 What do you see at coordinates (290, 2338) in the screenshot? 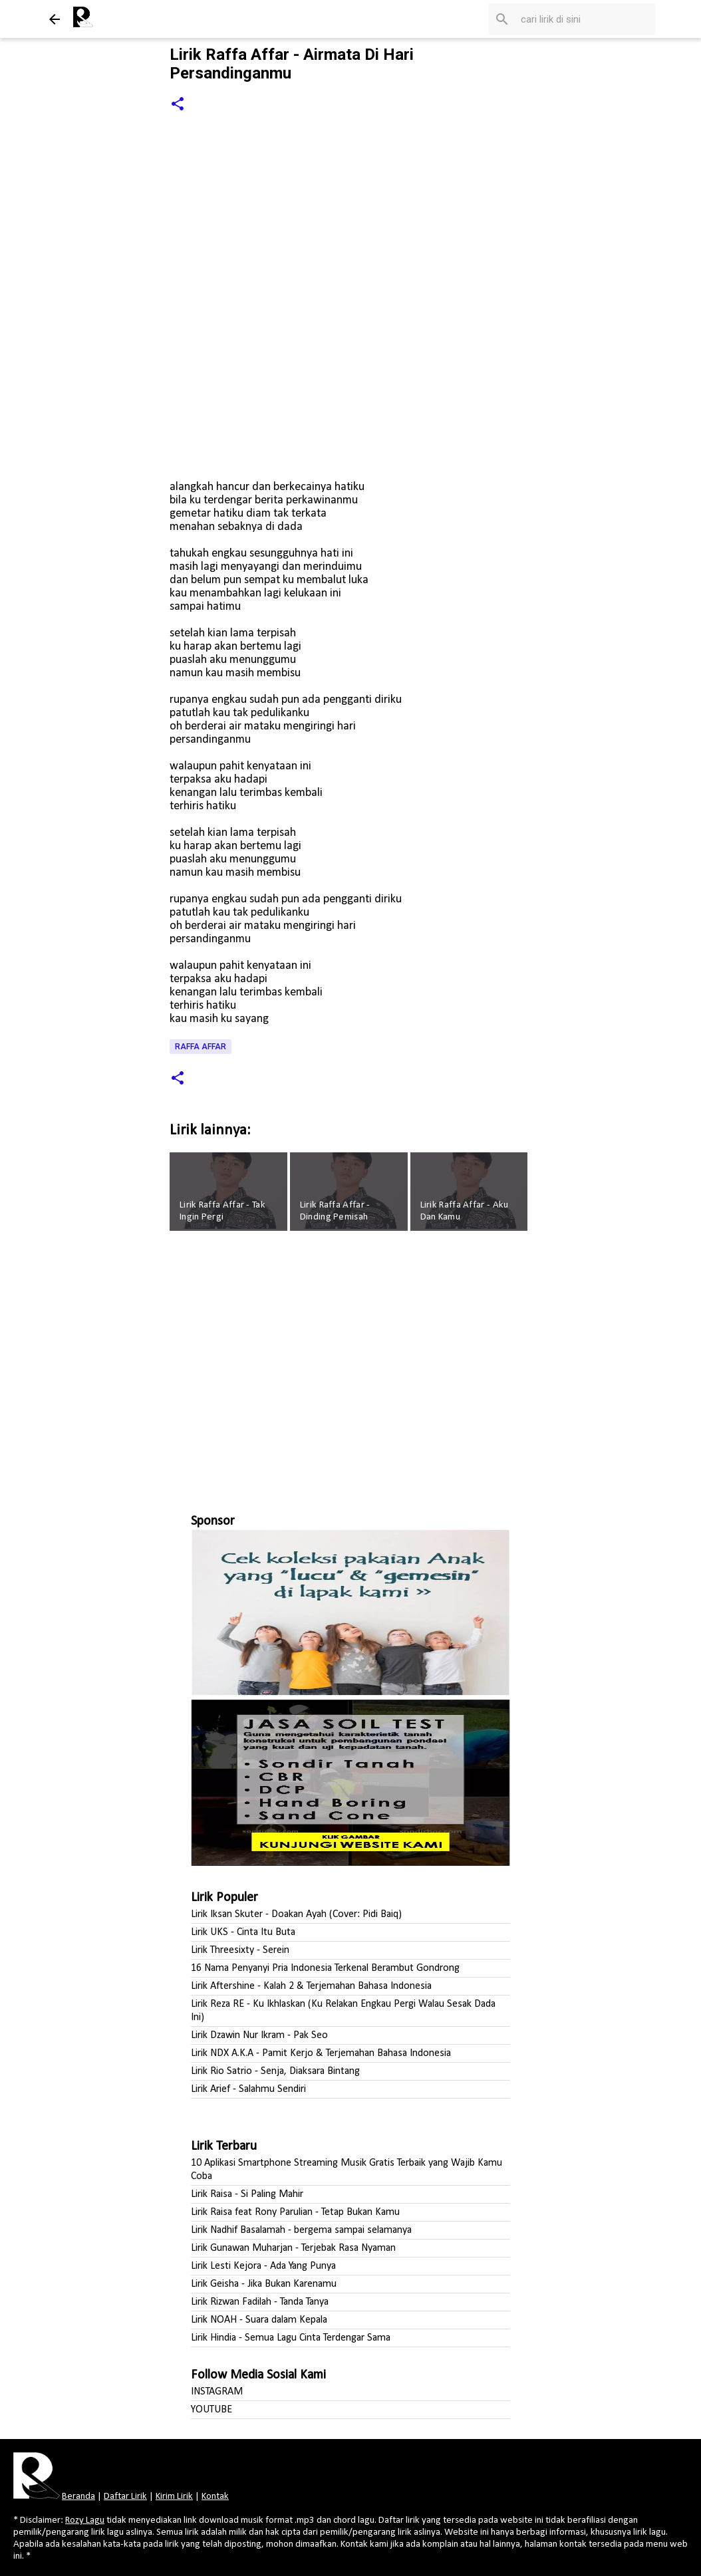
I see `Lirik Hindia - Semua Lagu Cinta Terdengar Sama` at bounding box center [290, 2338].